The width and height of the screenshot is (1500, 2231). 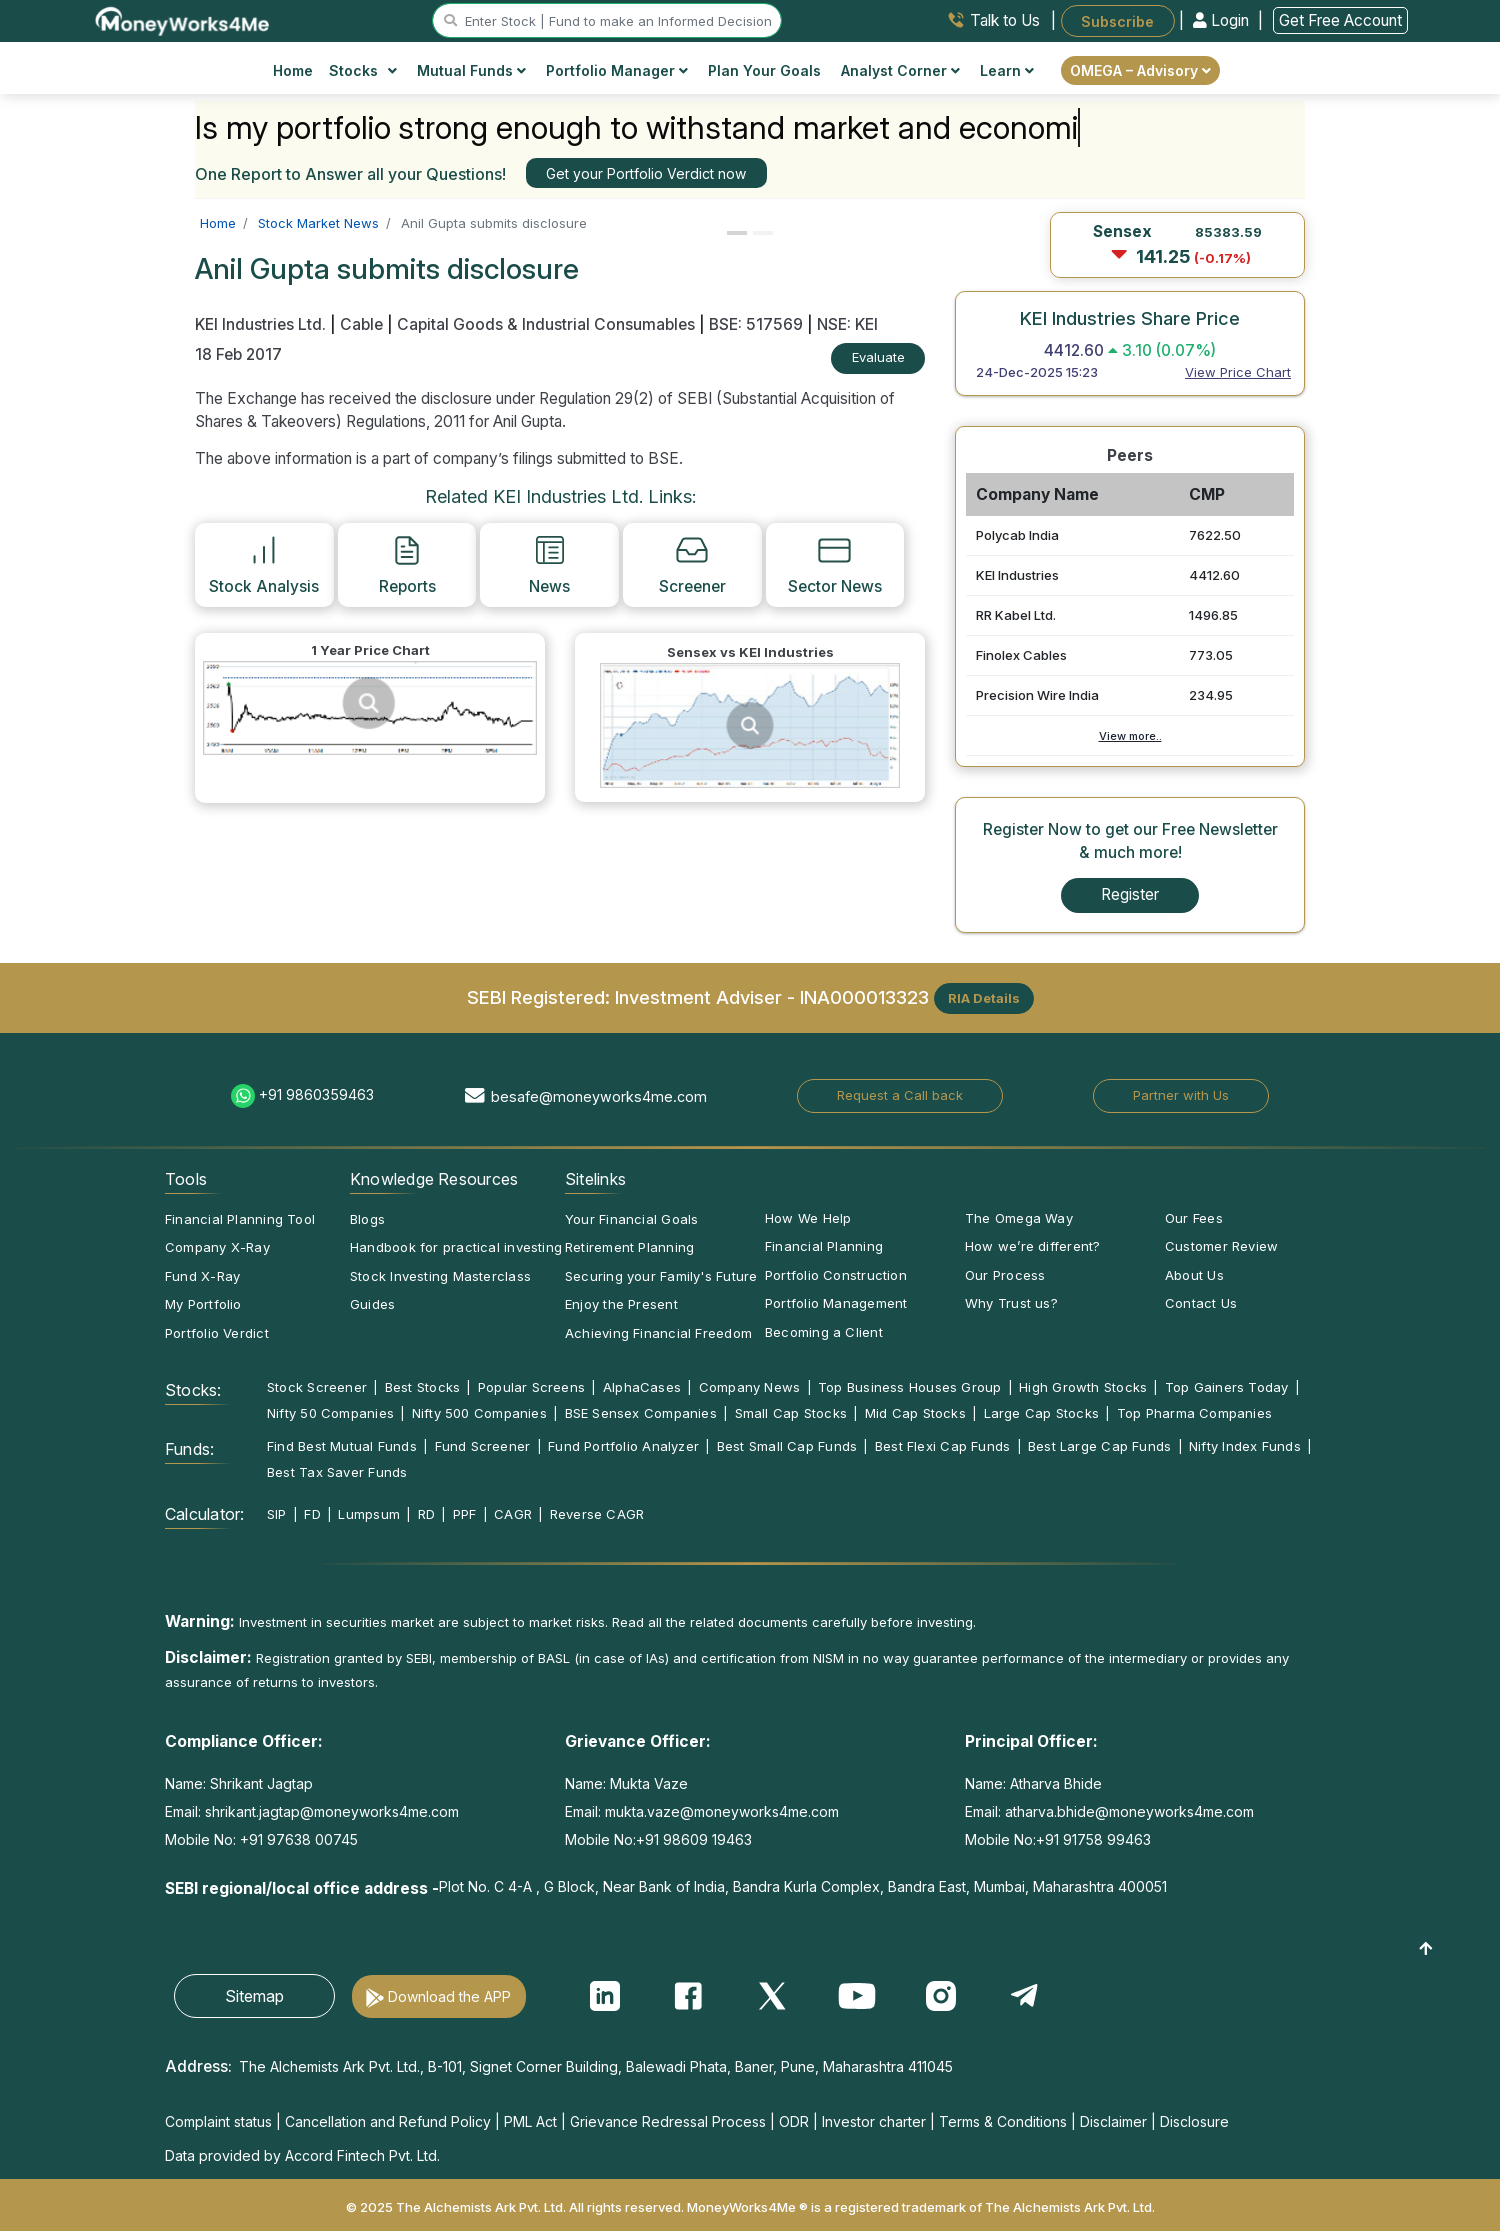 What do you see at coordinates (465, 1514) in the screenshot?
I see `PPF` at bounding box center [465, 1514].